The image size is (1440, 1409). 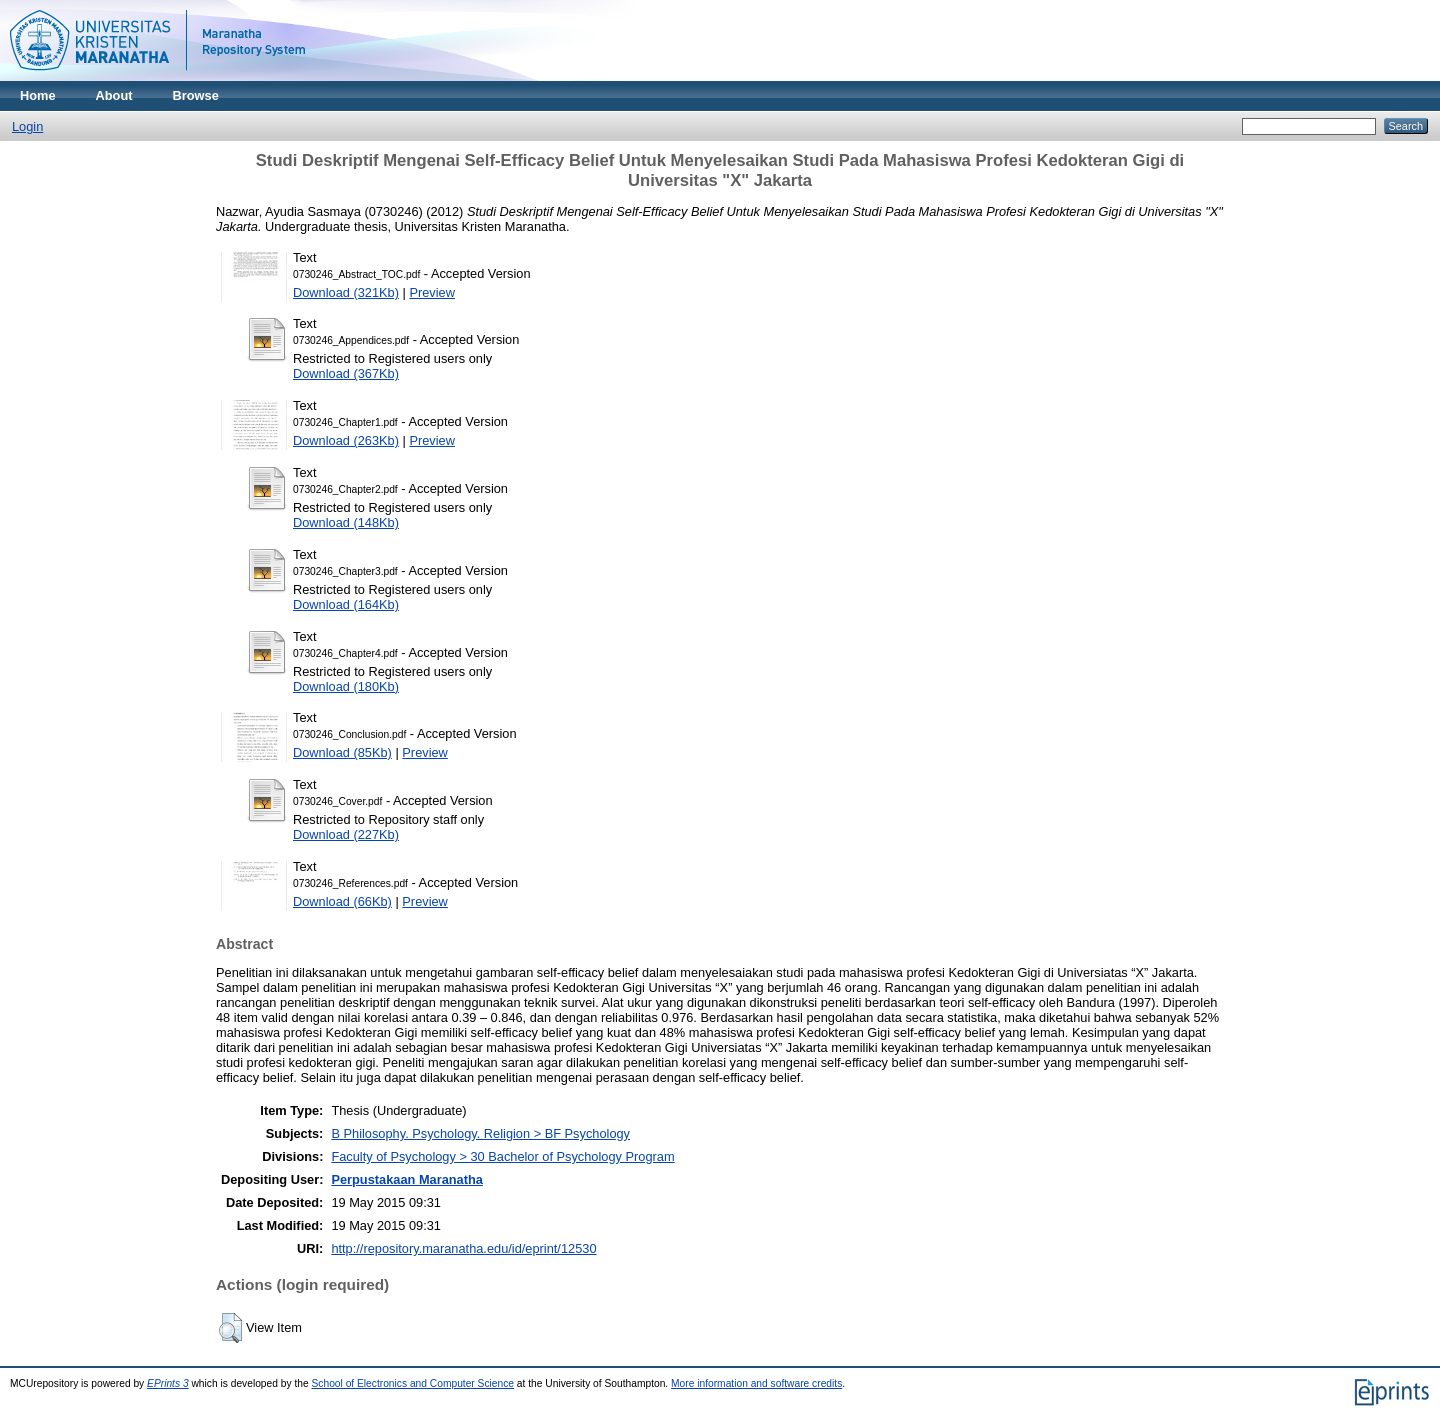 What do you see at coordinates (502, 1156) in the screenshot?
I see `Faculty of Psychology > 30 Bachelor of Psychology Program` at bounding box center [502, 1156].